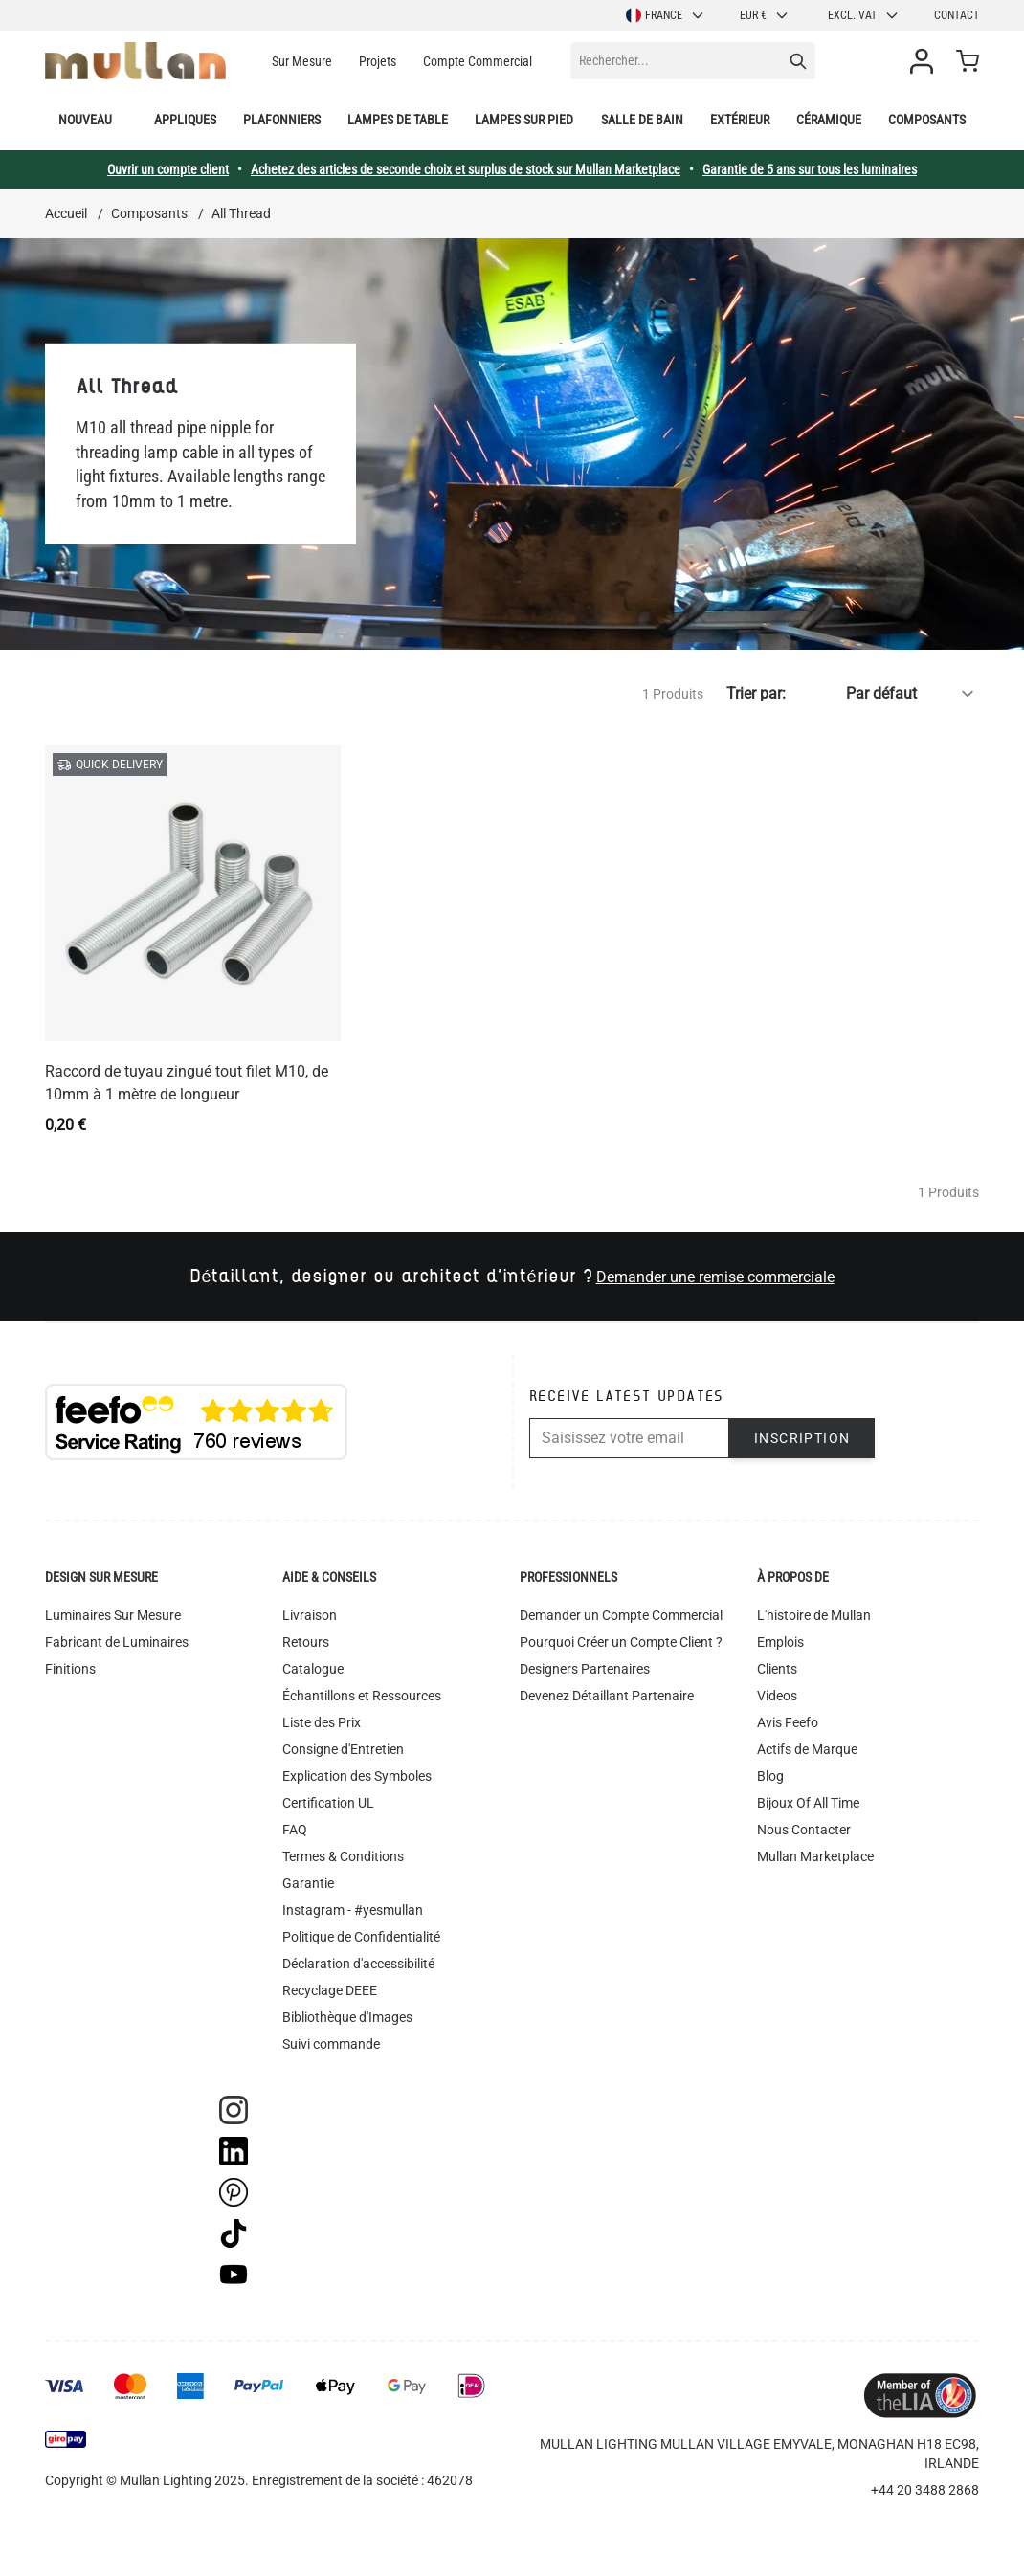 This screenshot has height=2576, width=1024. What do you see at coordinates (804, 1829) in the screenshot?
I see `Nous Contacter` at bounding box center [804, 1829].